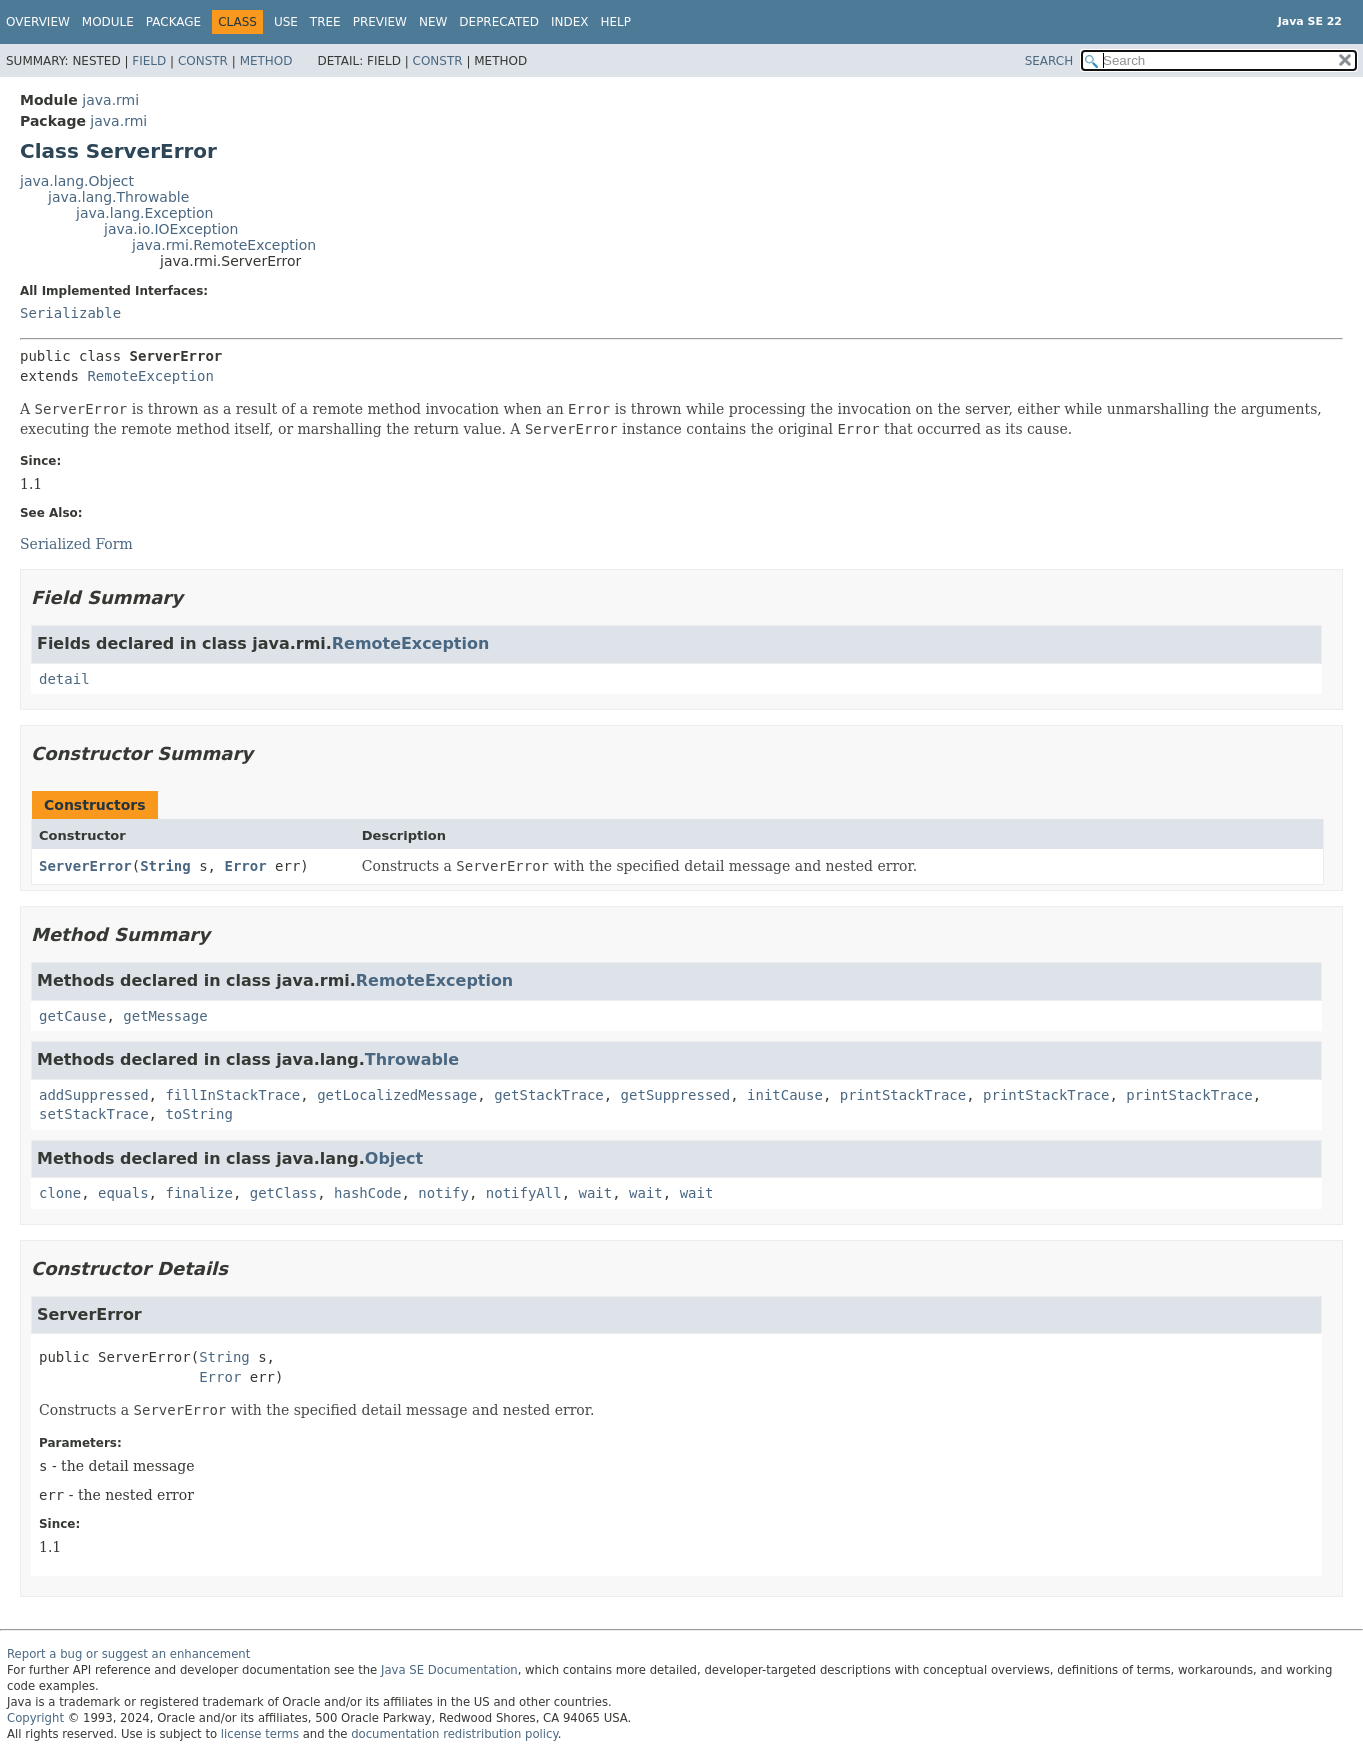 The image size is (1363, 1755). What do you see at coordinates (1049, 61) in the screenshot?
I see `SEARCH` at bounding box center [1049, 61].